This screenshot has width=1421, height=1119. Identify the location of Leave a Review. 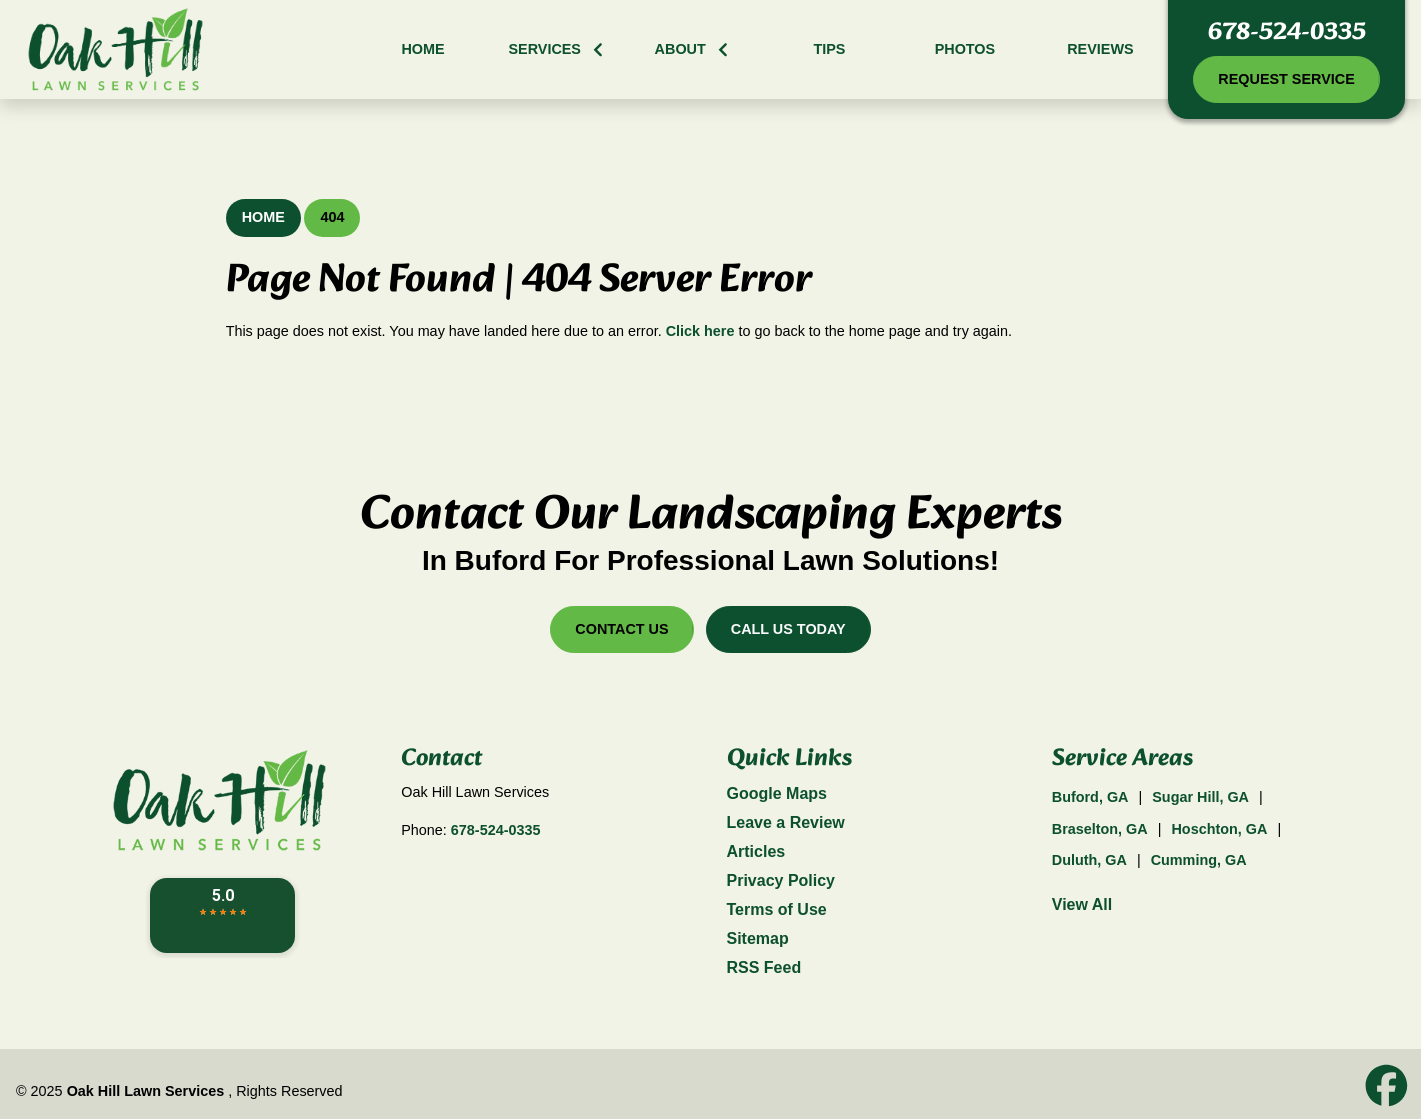
(786, 822).